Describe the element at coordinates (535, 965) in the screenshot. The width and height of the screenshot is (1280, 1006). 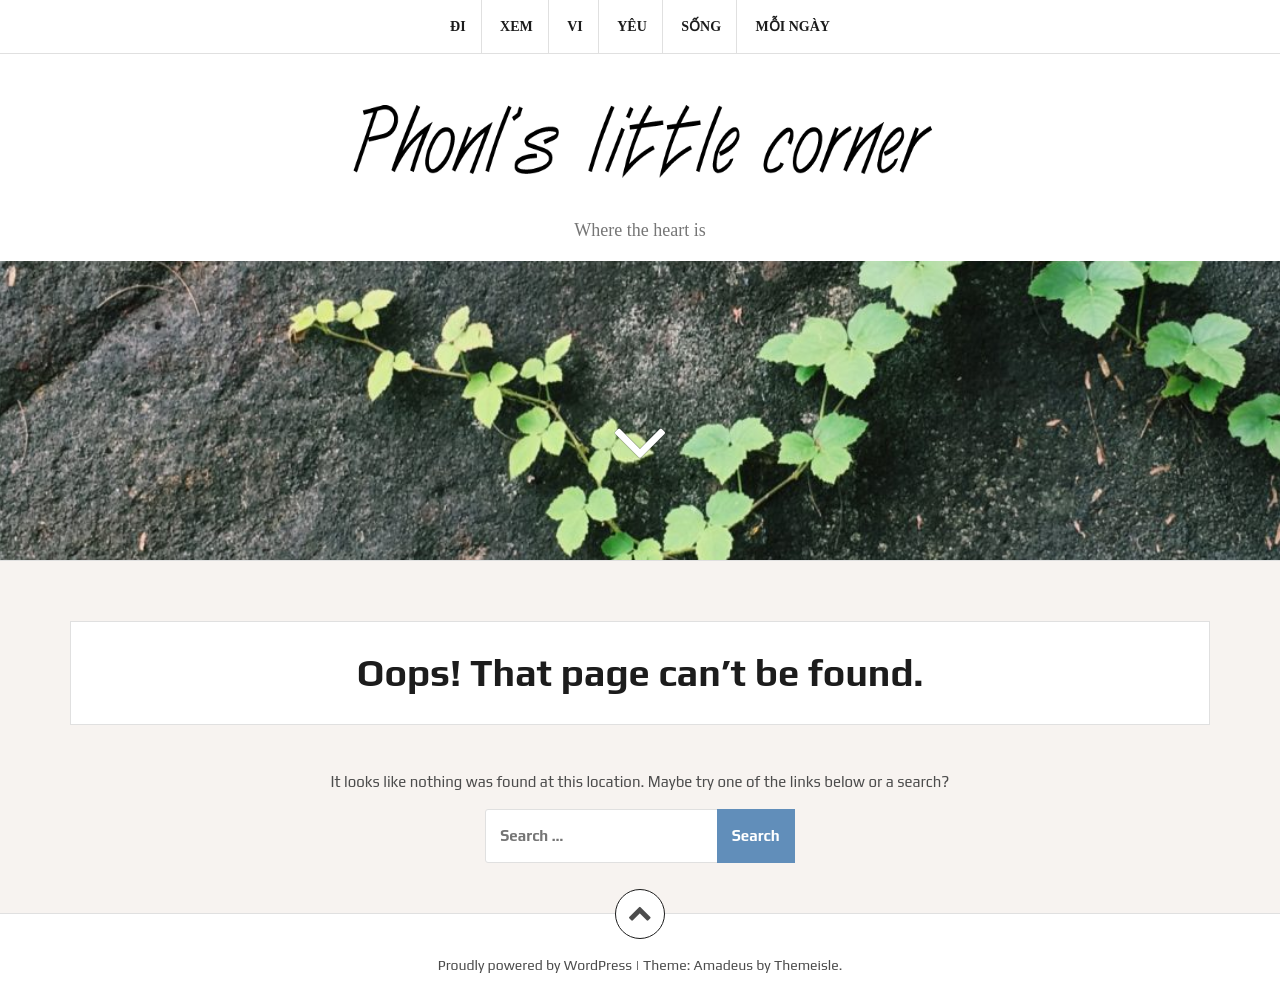
I see `Proudly powered by WordPress` at that location.